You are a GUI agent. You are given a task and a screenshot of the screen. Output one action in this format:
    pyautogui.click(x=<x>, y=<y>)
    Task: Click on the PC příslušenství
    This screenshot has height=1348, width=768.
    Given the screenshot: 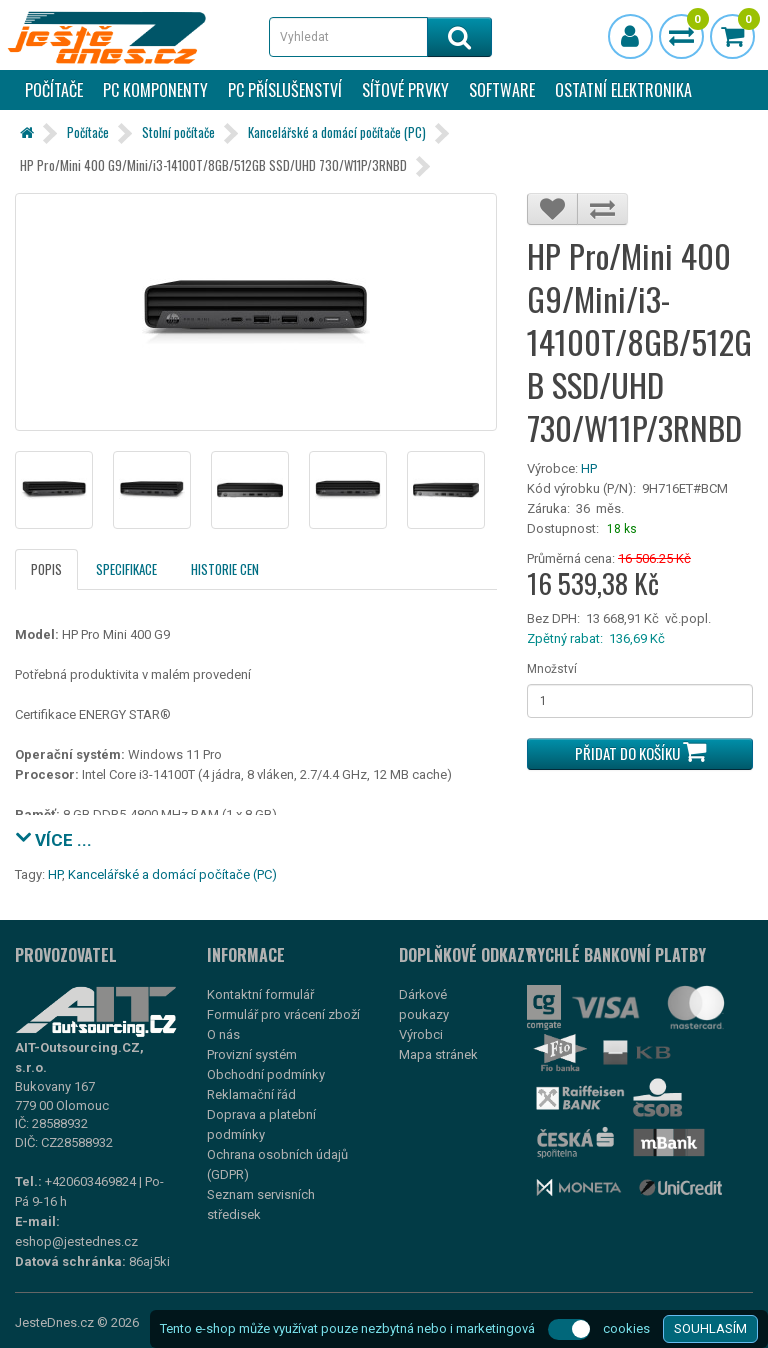 What is the action you would take?
    pyautogui.click(x=285, y=90)
    